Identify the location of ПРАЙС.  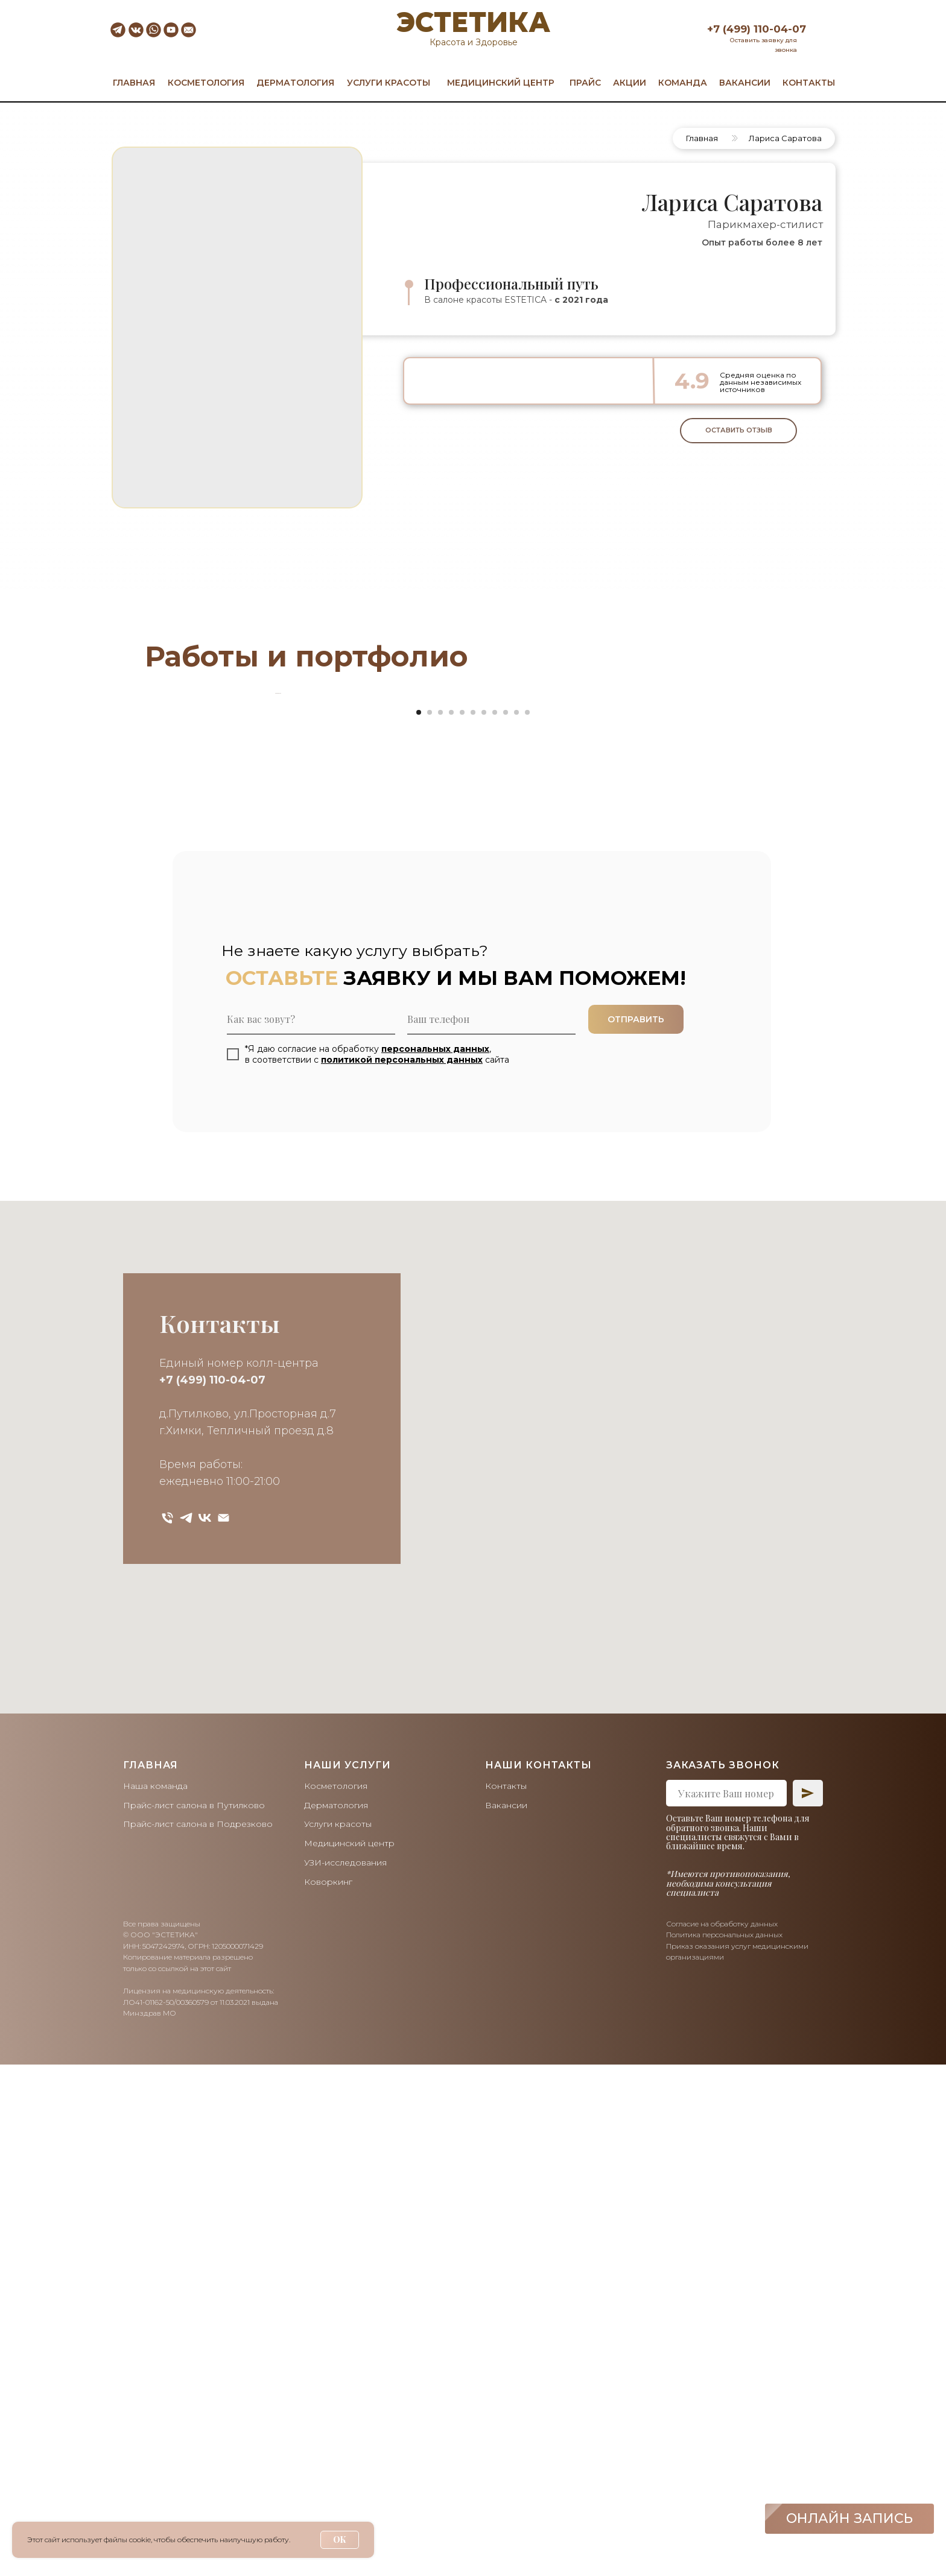
(585, 82).